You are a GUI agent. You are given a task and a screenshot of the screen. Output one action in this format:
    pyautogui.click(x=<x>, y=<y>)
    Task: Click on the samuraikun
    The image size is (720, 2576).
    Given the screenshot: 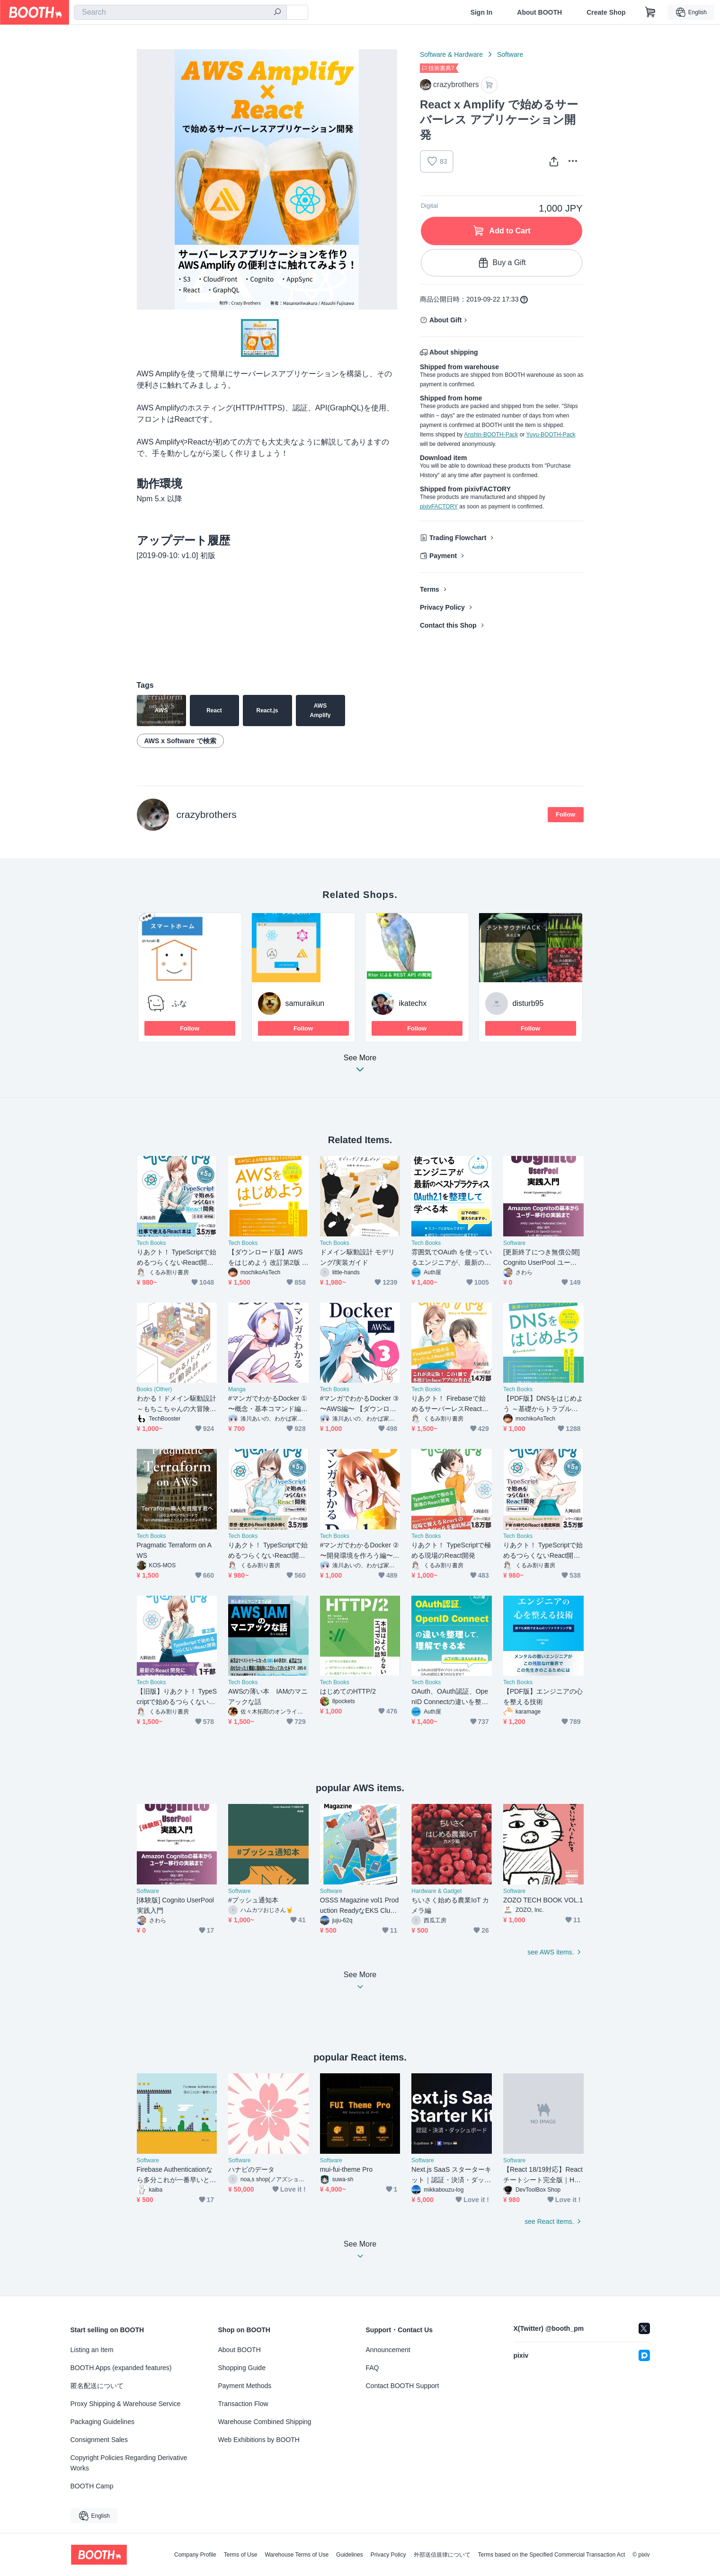 What is the action you would take?
    pyautogui.click(x=305, y=1003)
    